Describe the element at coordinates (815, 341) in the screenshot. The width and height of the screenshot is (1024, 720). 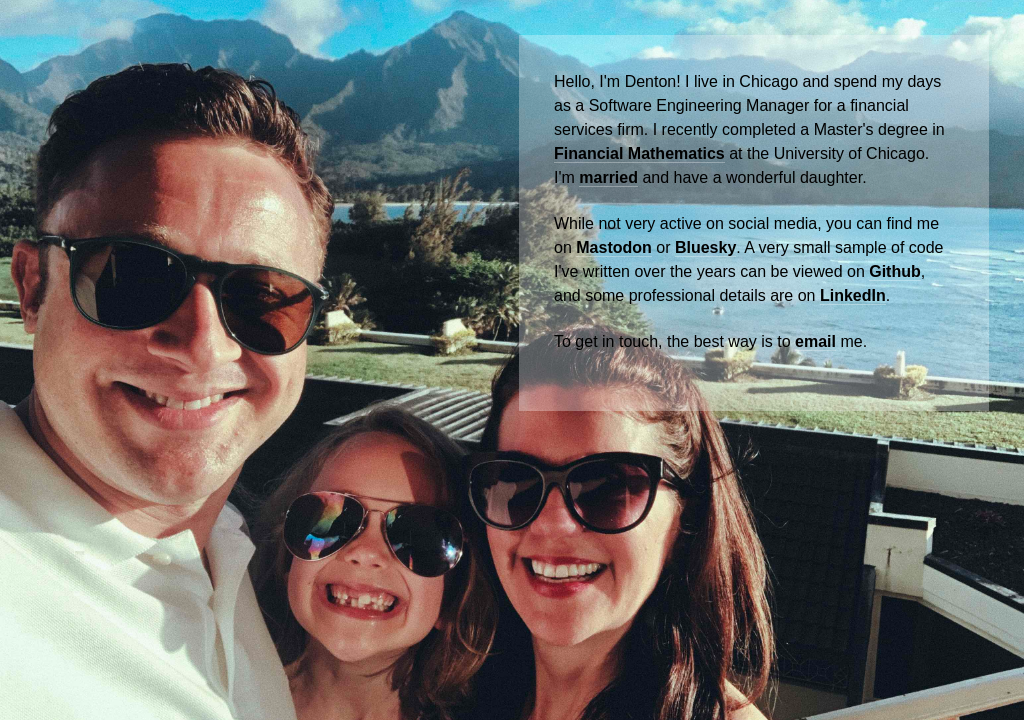
I see `email` at that location.